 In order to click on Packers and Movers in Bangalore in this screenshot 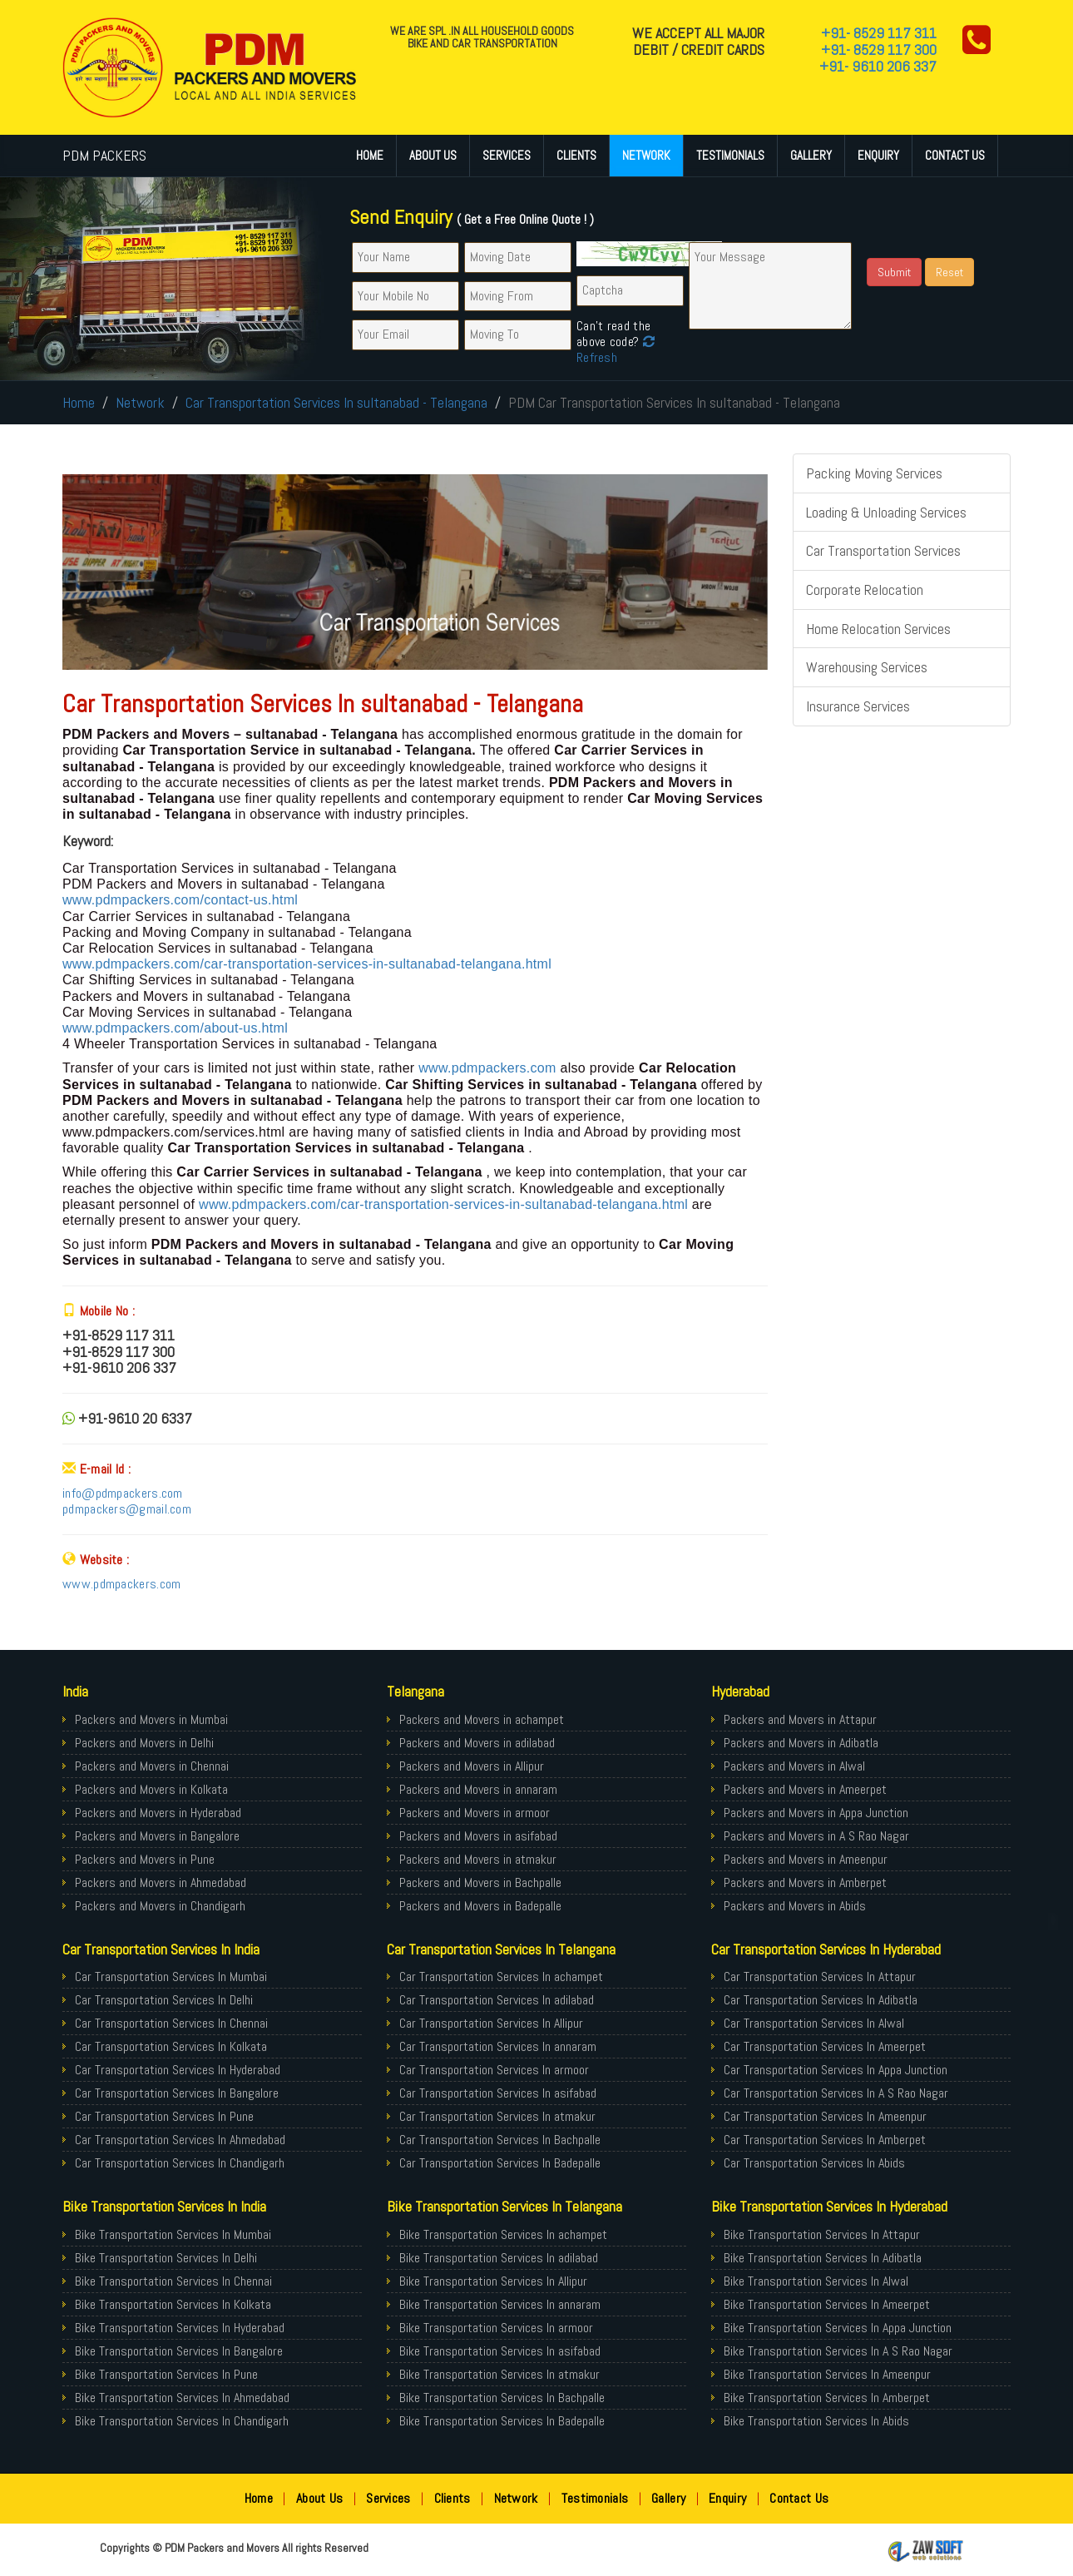, I will do `click(157, 1836)`.